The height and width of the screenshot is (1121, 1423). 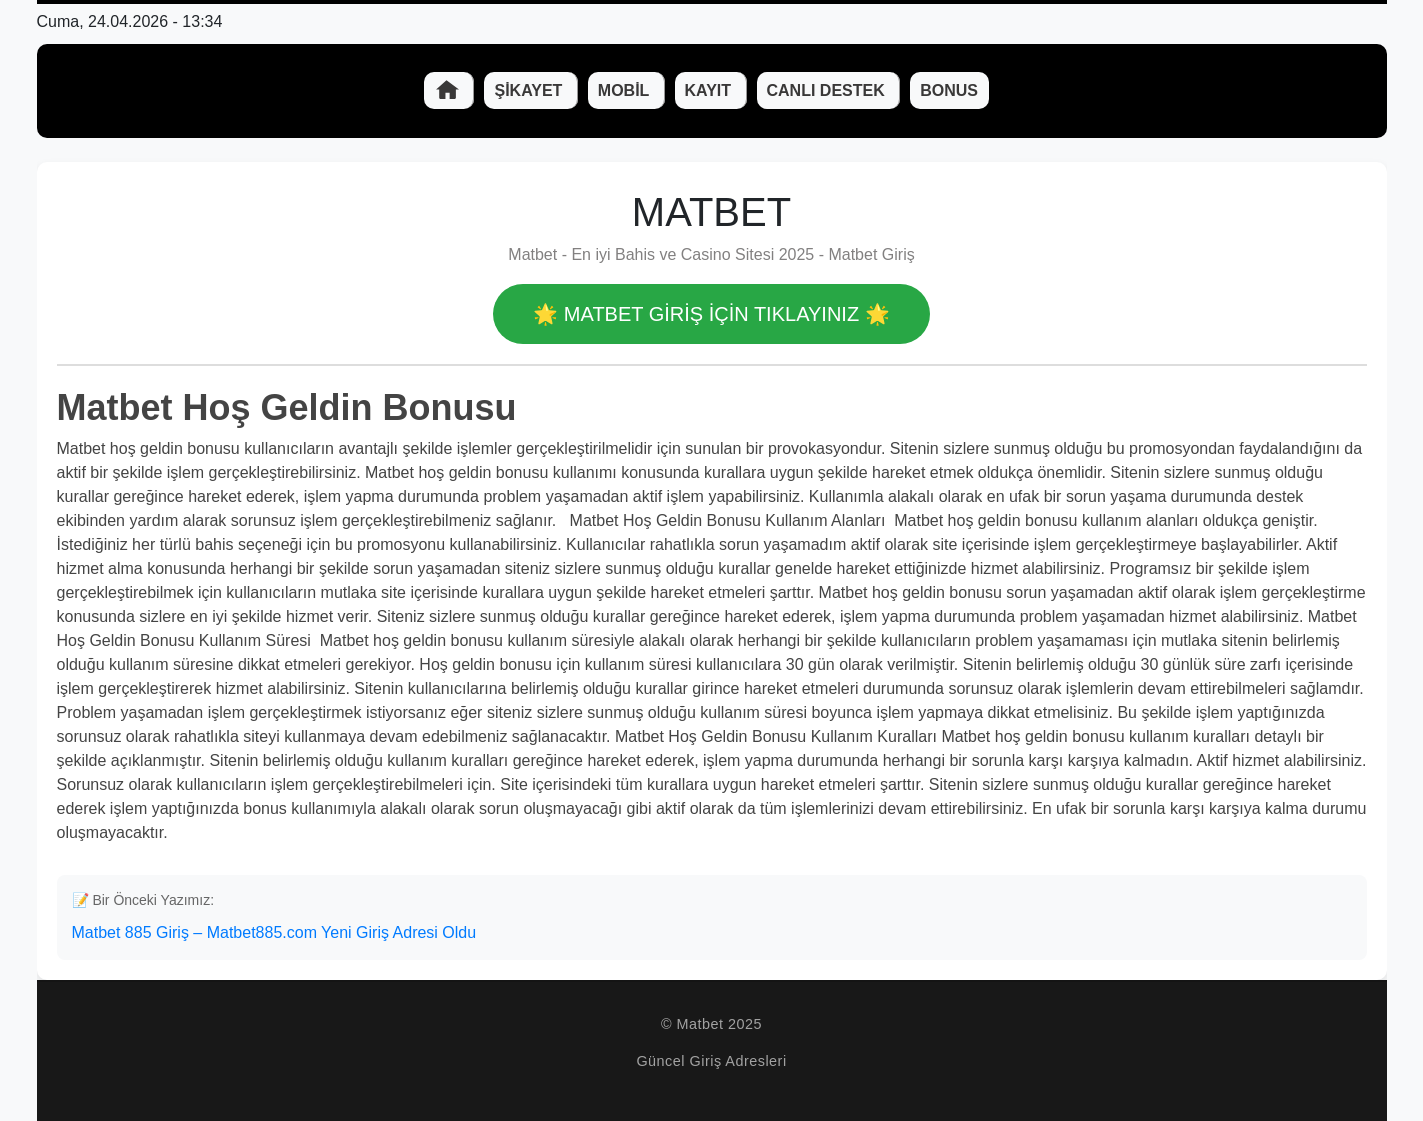 What do you see at coordinates (710, 90) in the screenshot?
I see `Kayıt` at bounding box center [710, 90].